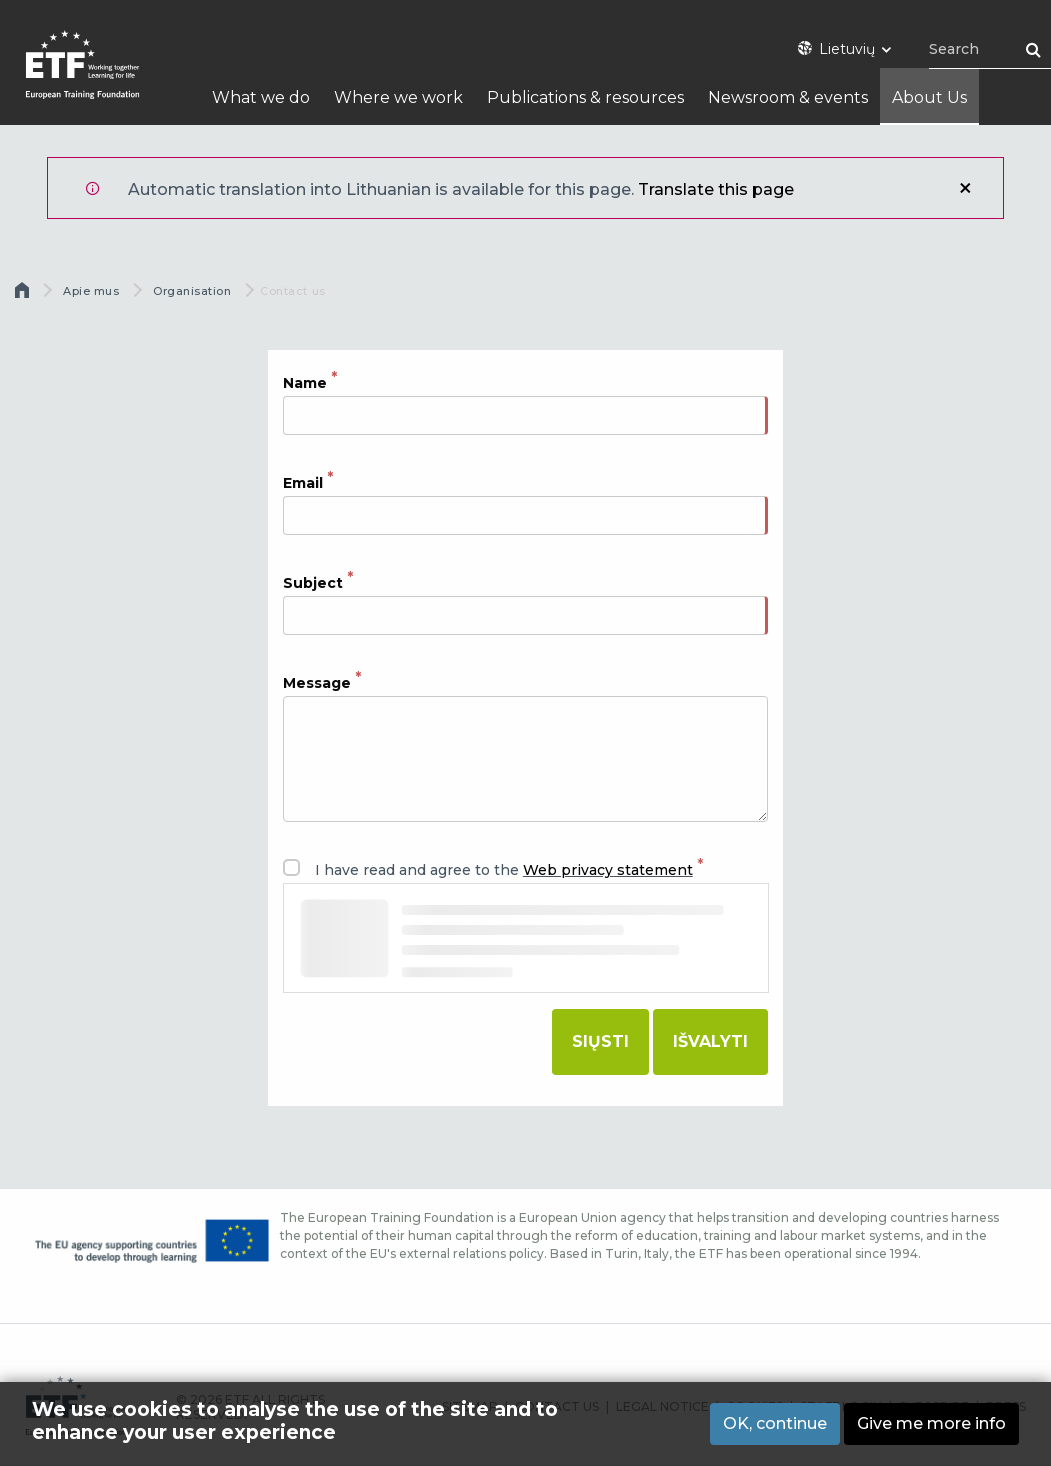 This screenshot has width=1051, height=1466. I want to click on I have read and agree to the, so click(504, 870).